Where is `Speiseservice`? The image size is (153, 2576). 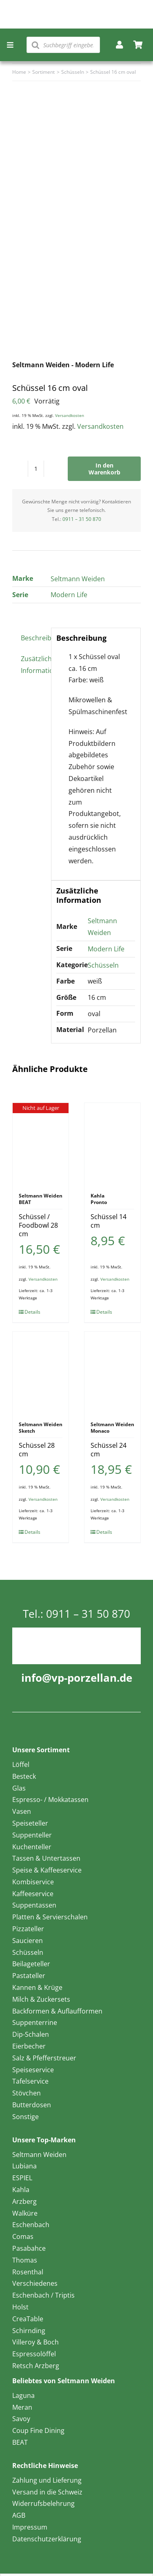
Speiseservice is located at coordinates (33, 2069).